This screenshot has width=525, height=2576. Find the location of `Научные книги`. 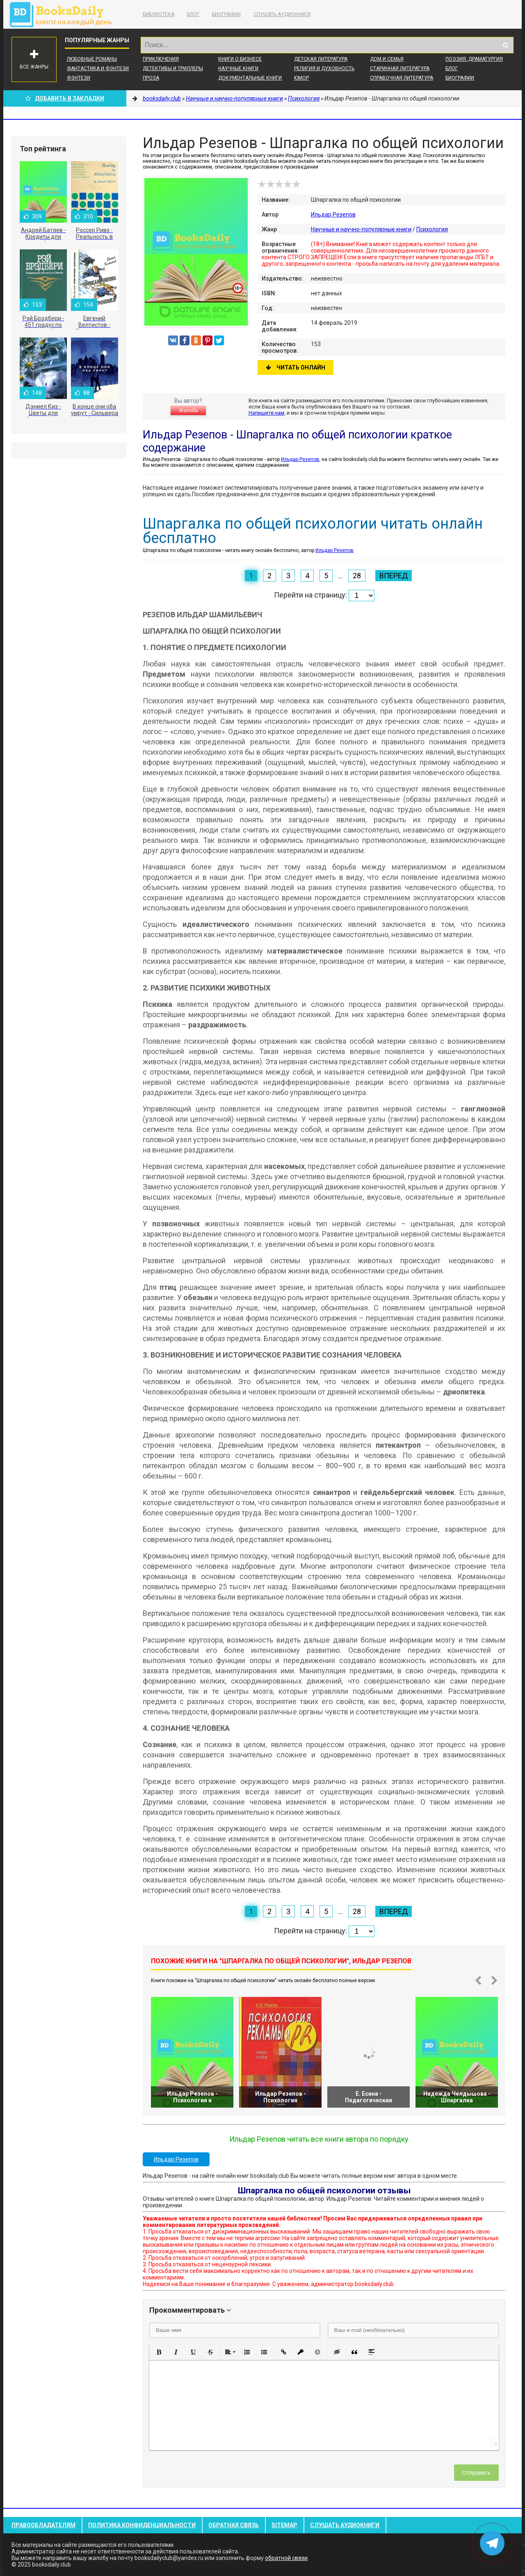

Научные книги is located at coordinates (238, 68).